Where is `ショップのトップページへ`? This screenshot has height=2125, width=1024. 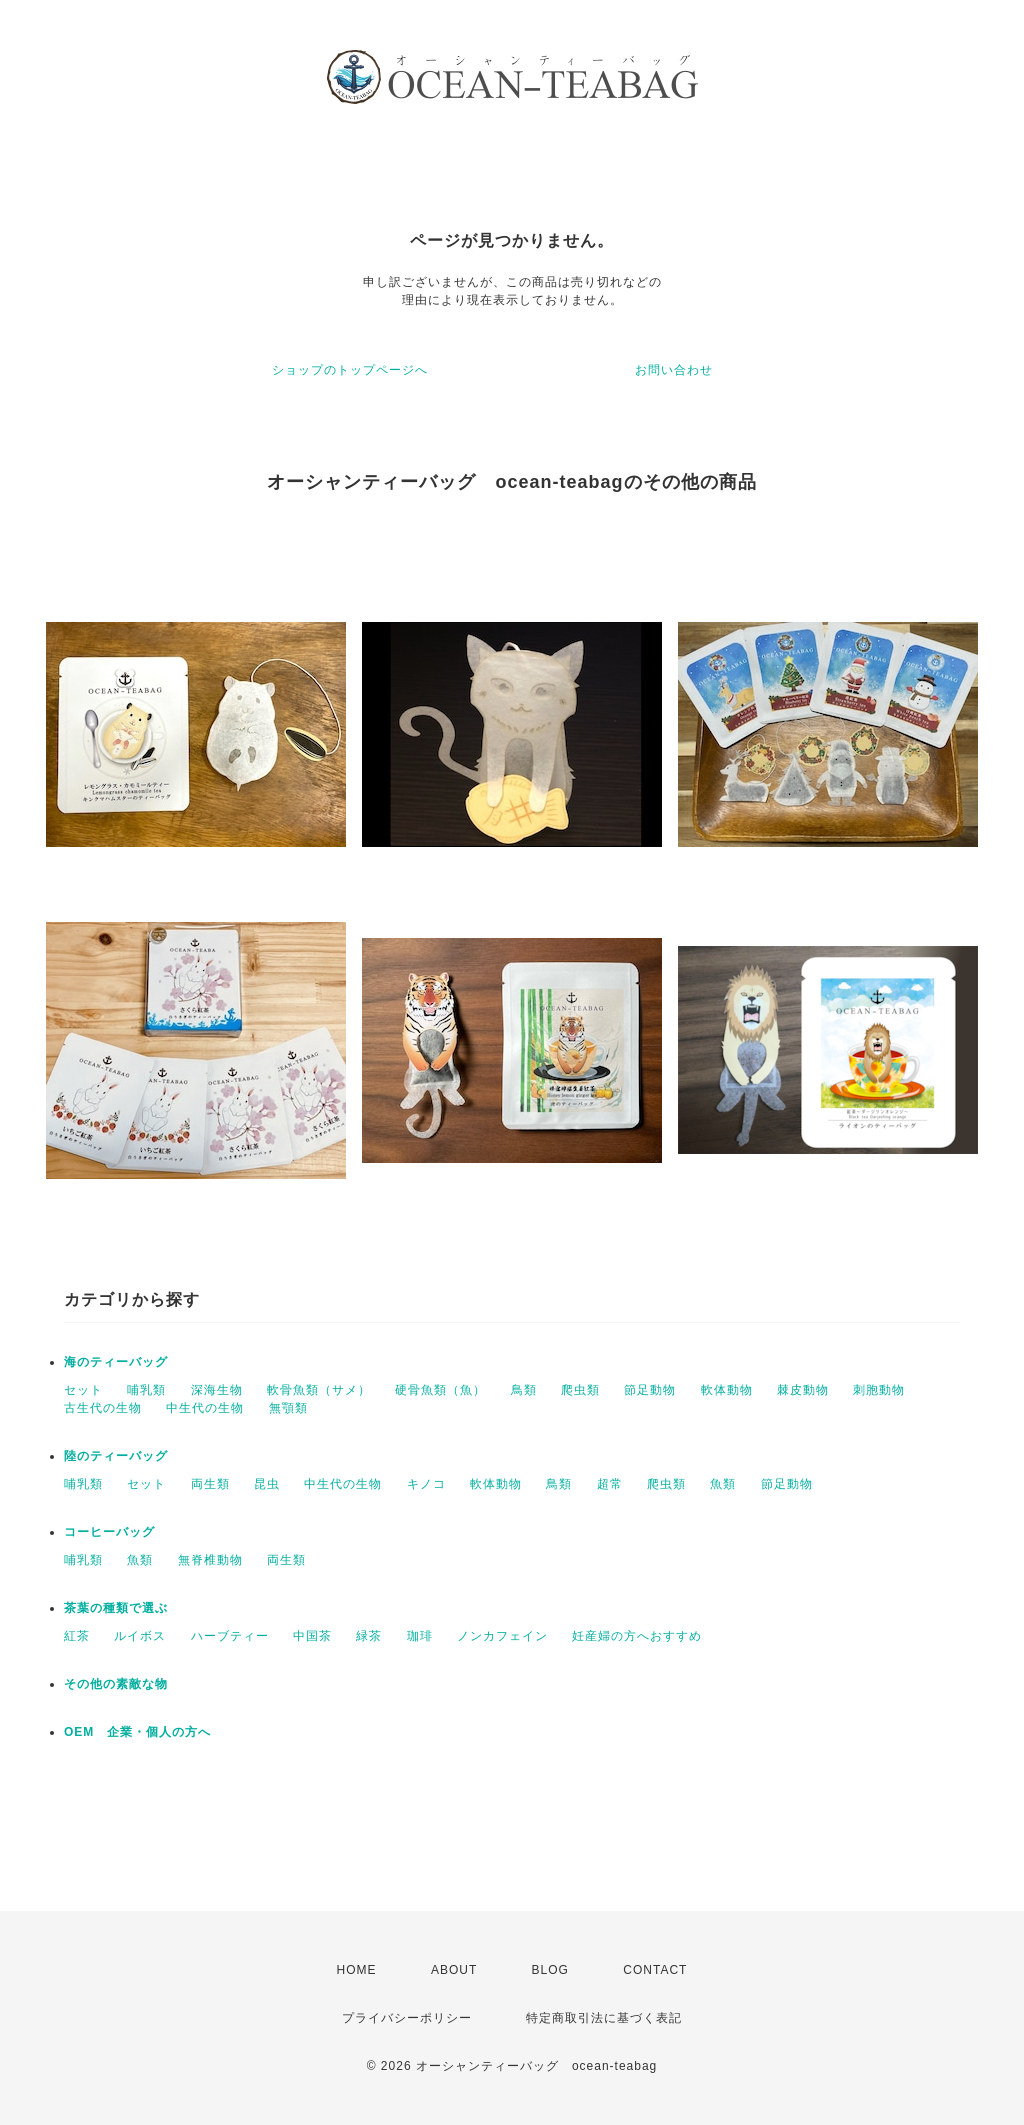
ショップのトップページへ is located at coordinates (350, 370).